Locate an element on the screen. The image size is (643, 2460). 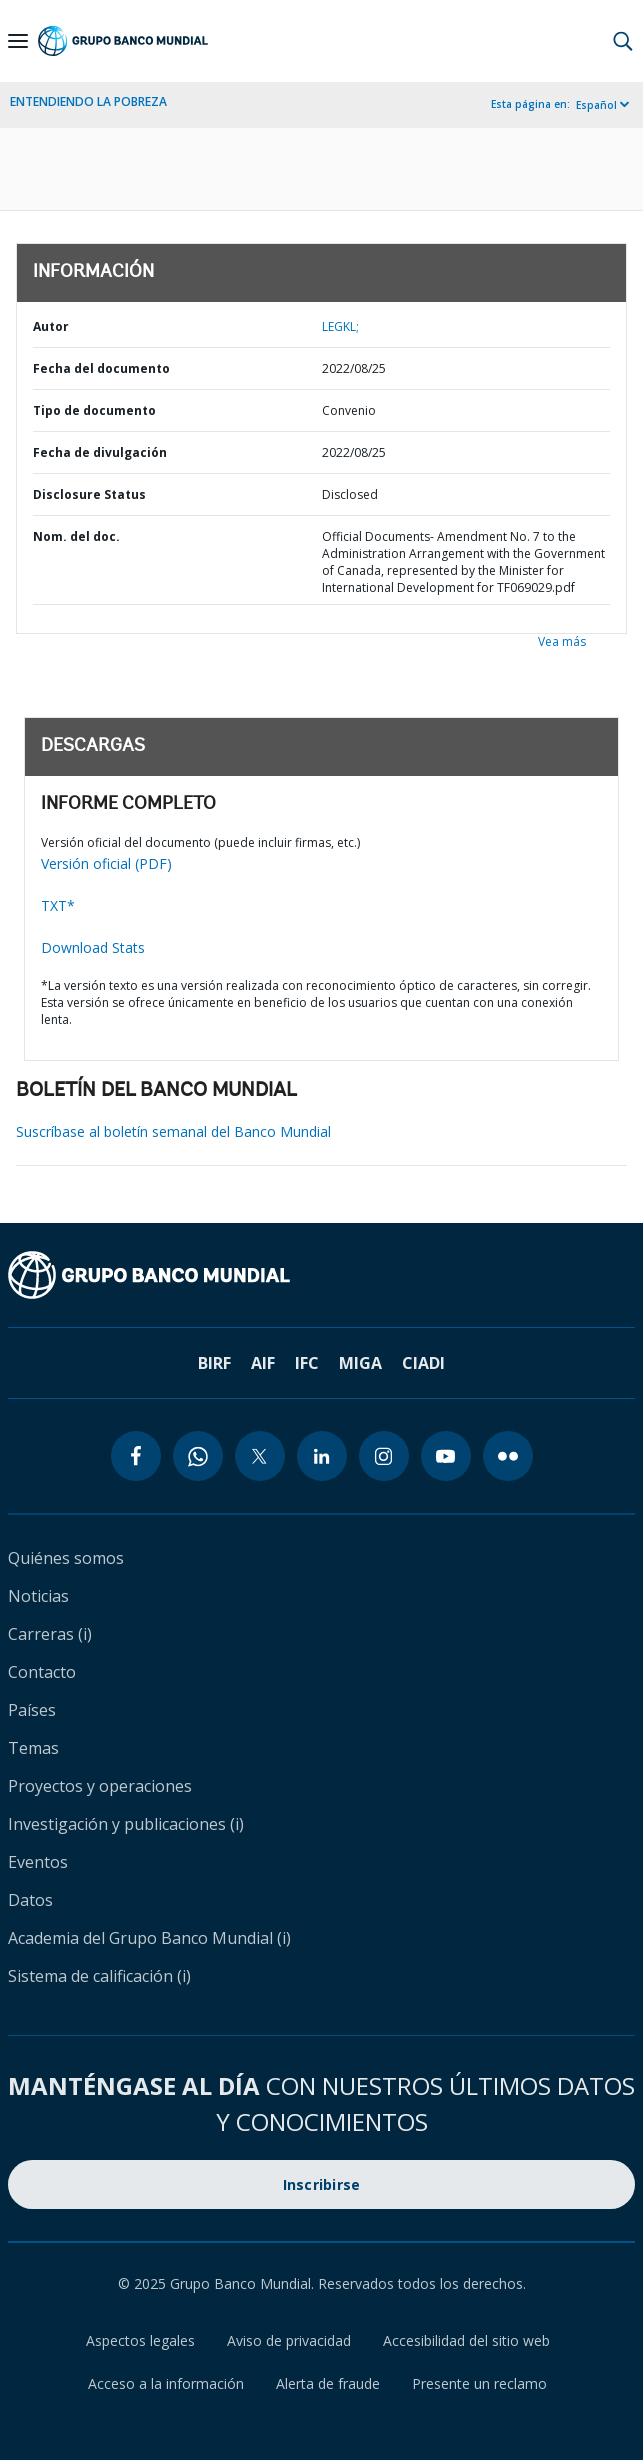
Eventos is located at coordinates (38, 1862).